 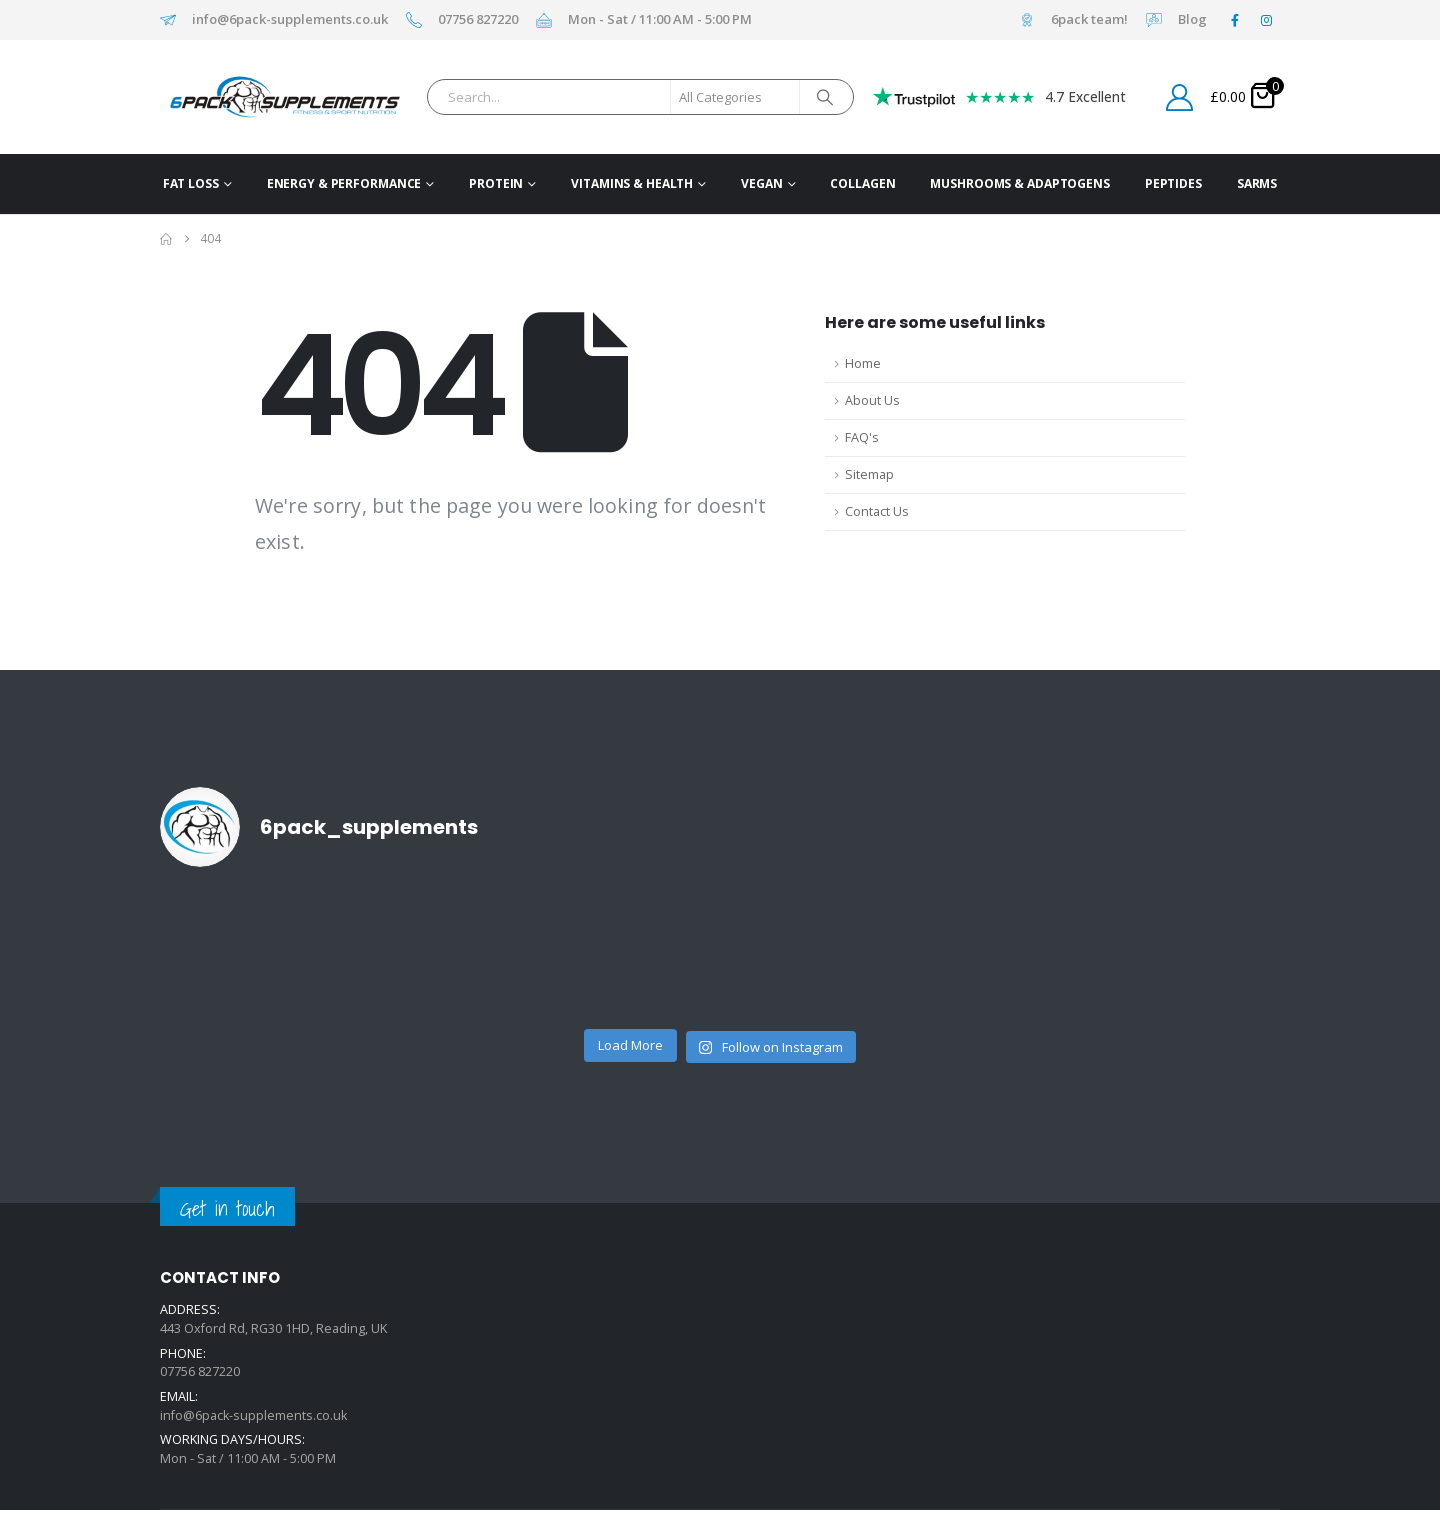 I want to click on Peptides, so click(x=1173, y=183).